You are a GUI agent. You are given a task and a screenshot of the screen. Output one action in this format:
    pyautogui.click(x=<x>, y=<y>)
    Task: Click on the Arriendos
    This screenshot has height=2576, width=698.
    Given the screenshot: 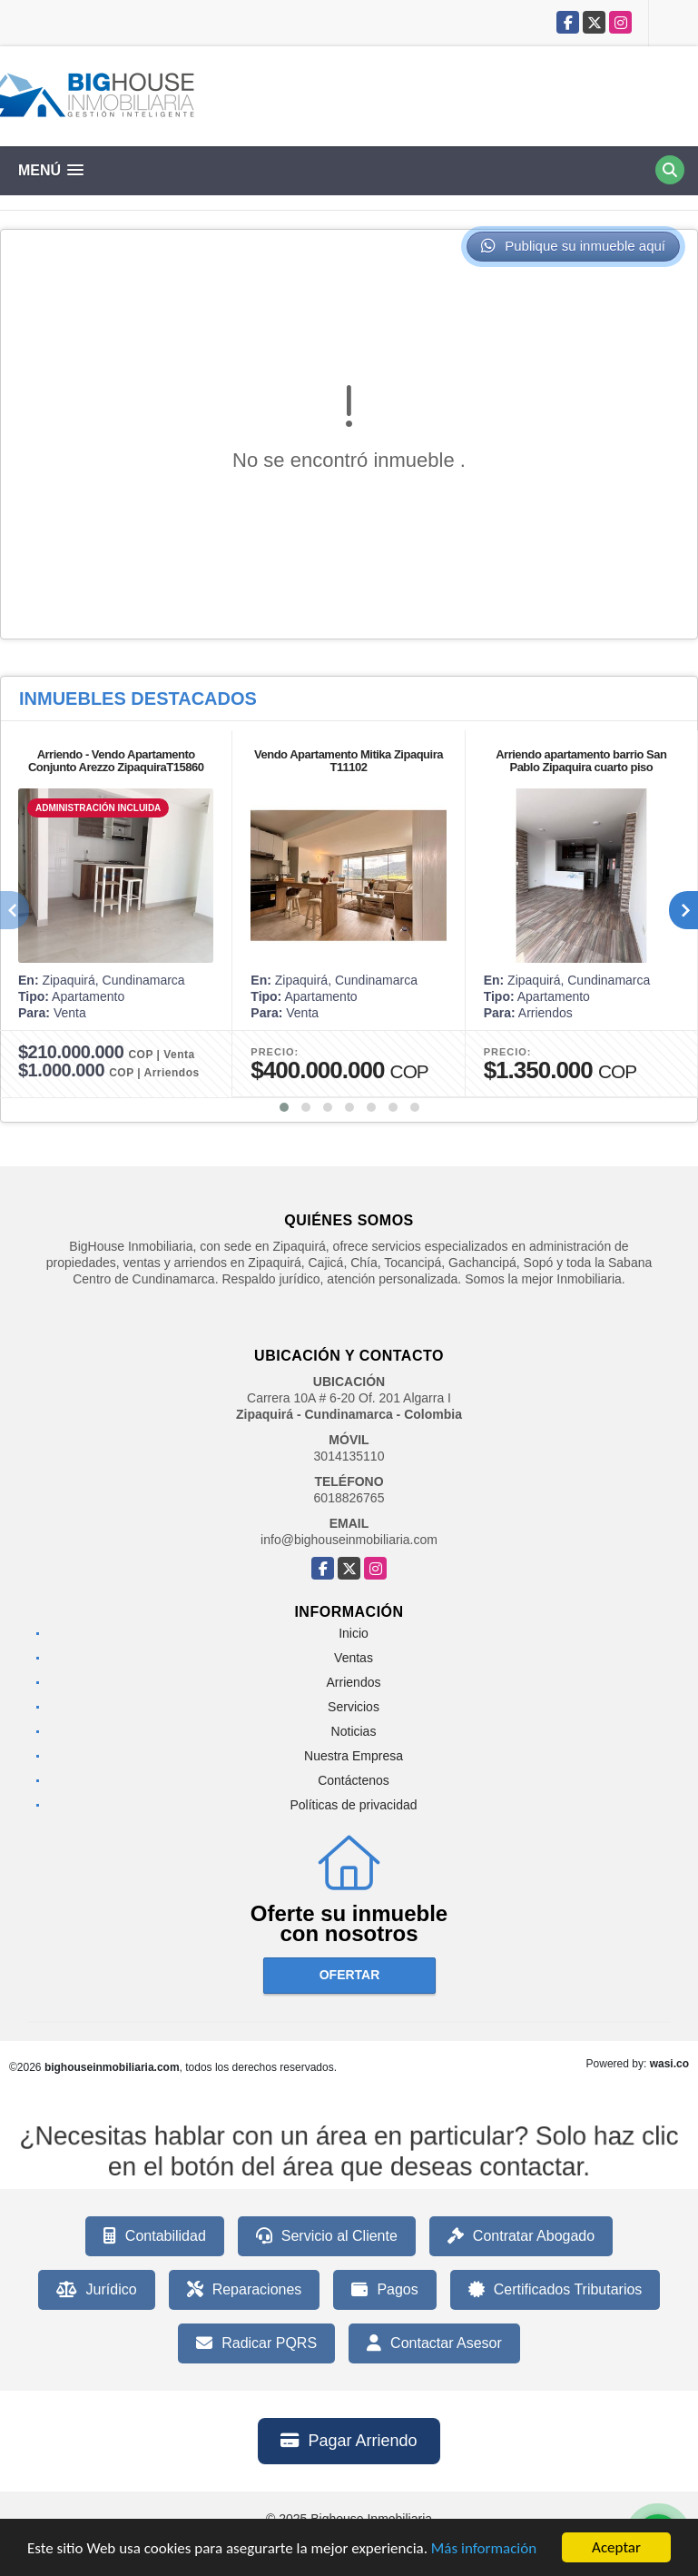 What is the action you would take?
    pyautogui.click(x=354, y=1682)
    